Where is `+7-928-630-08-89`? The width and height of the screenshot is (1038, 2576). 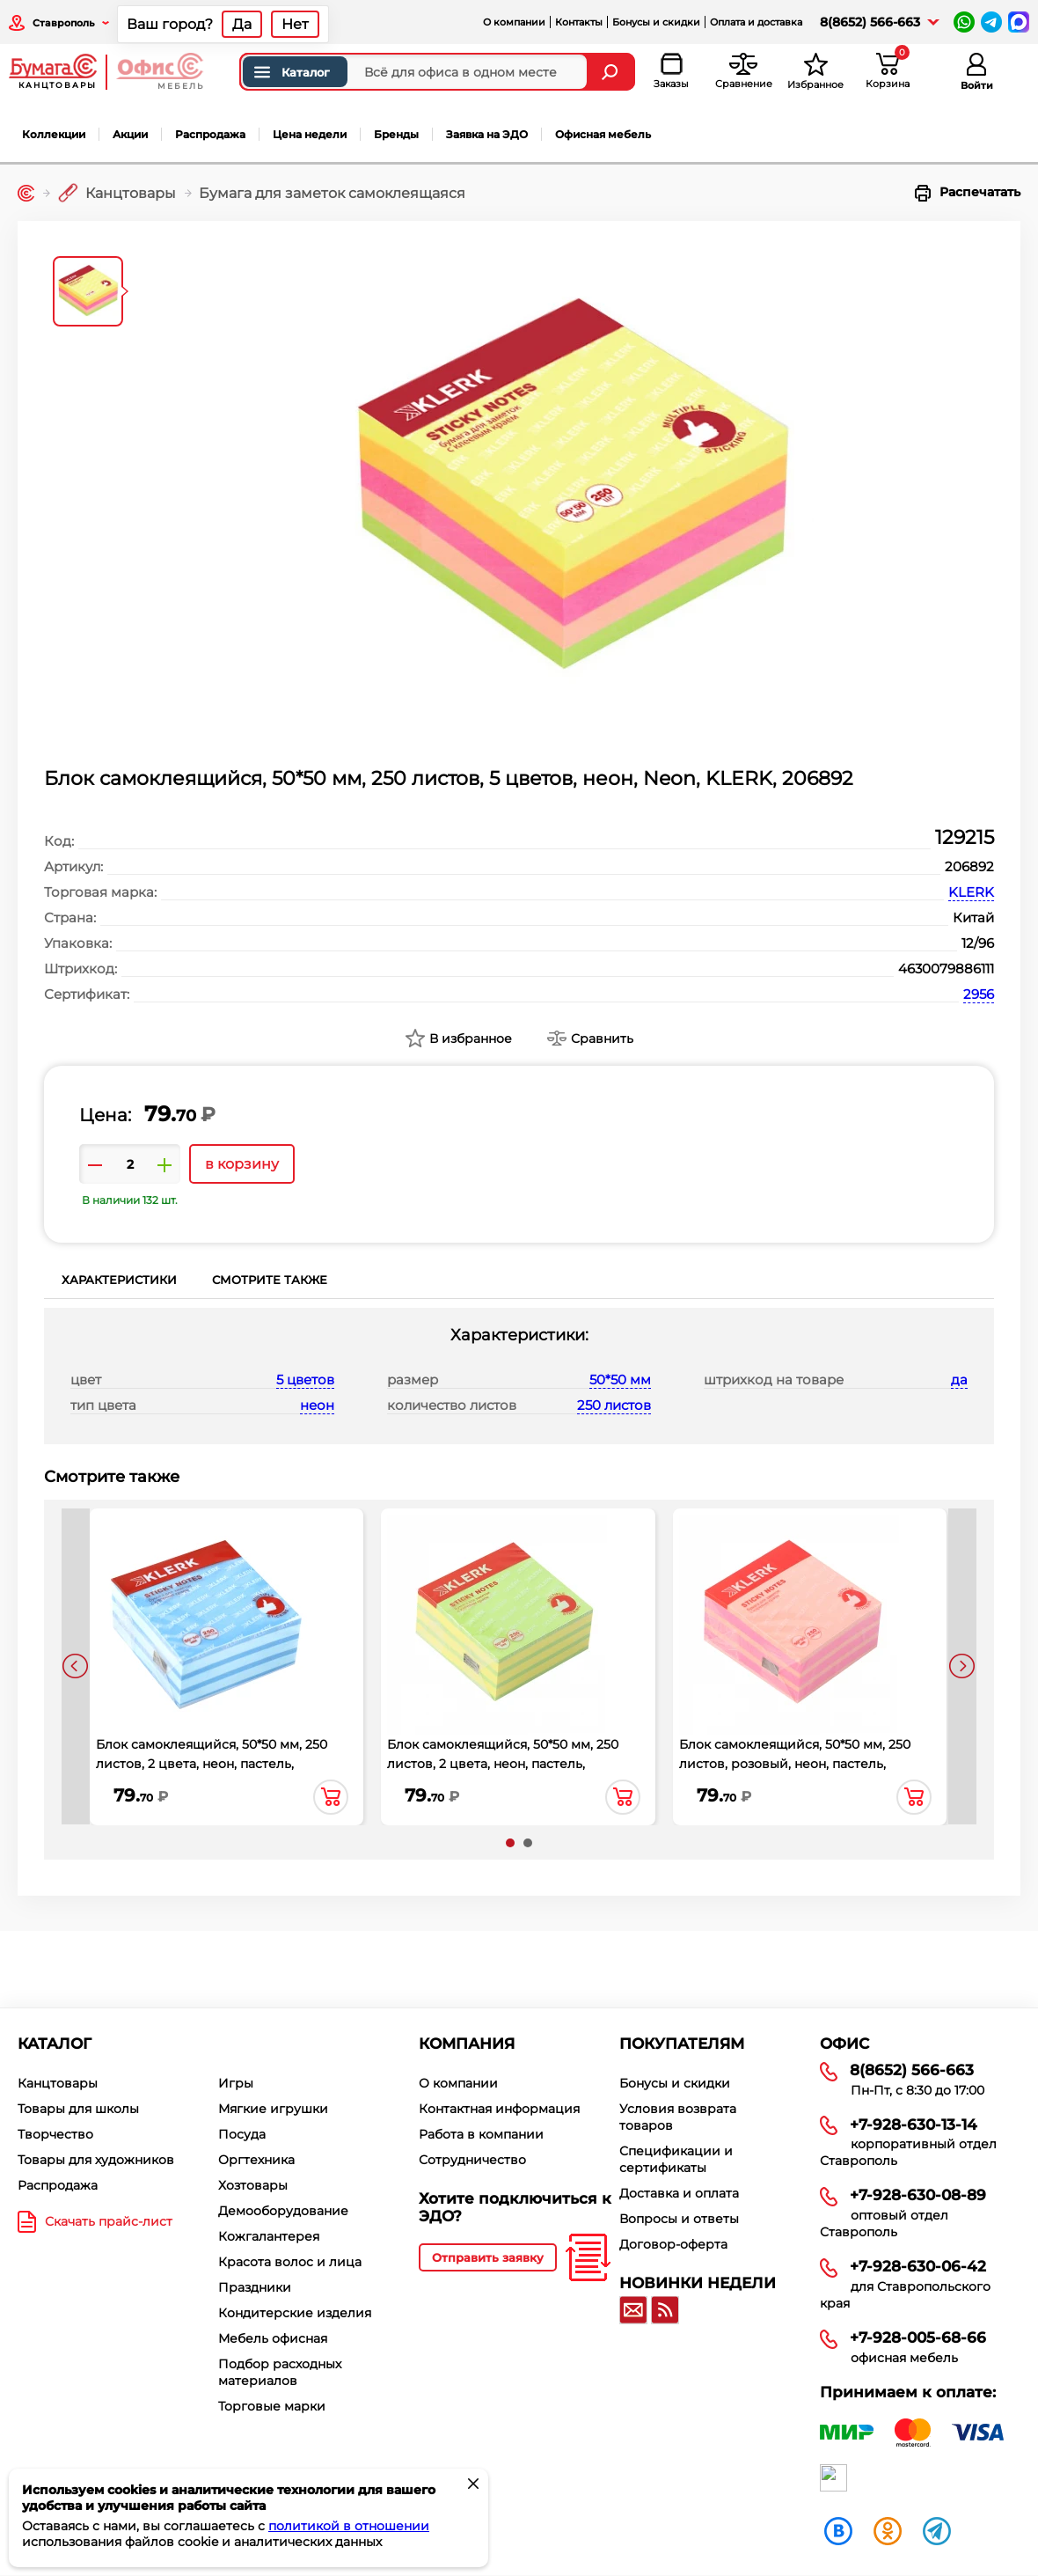 +7-928-630-08-89 is located at coordinates (918, 2195).